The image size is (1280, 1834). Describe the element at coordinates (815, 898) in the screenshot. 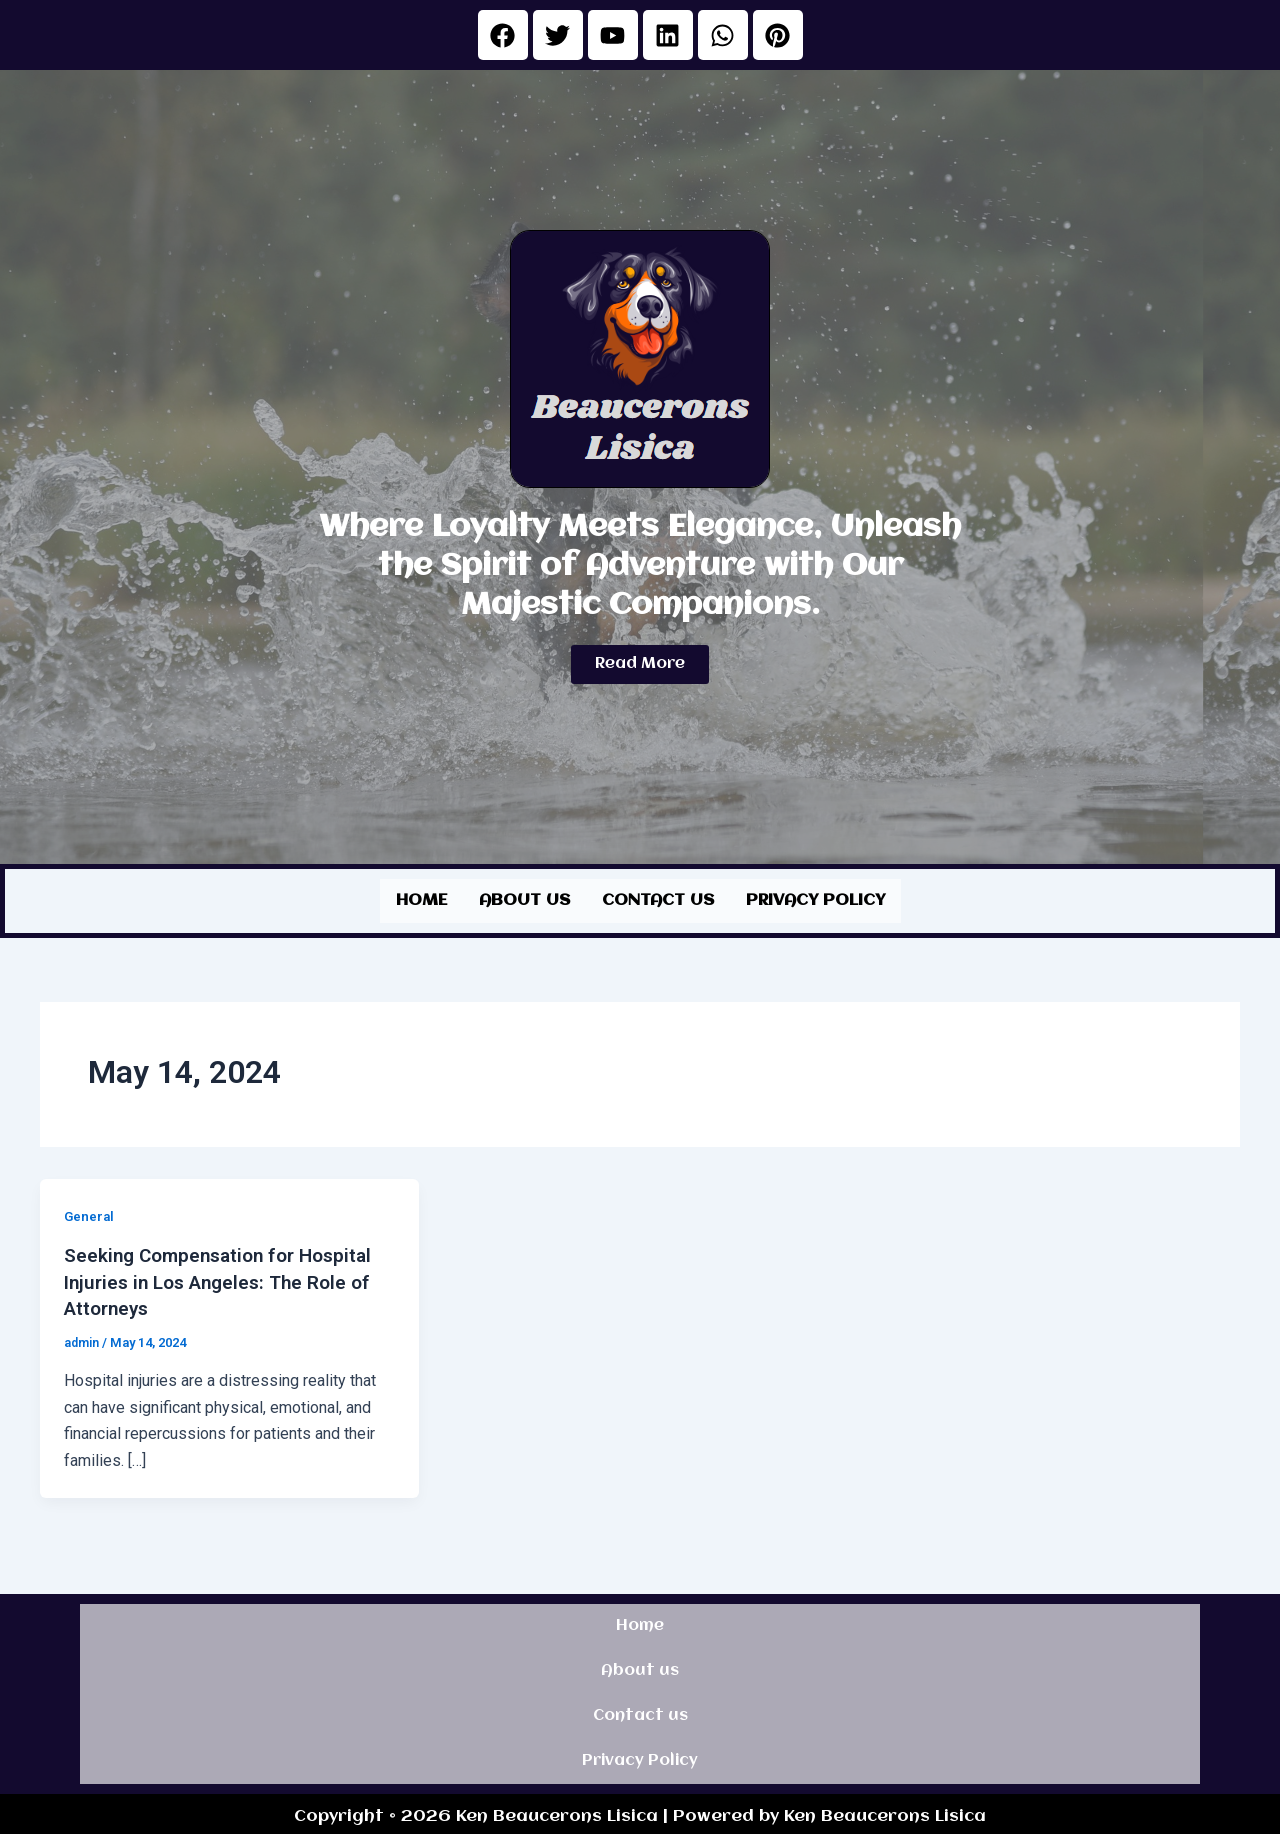

I see `Privacy Policy` at that location.